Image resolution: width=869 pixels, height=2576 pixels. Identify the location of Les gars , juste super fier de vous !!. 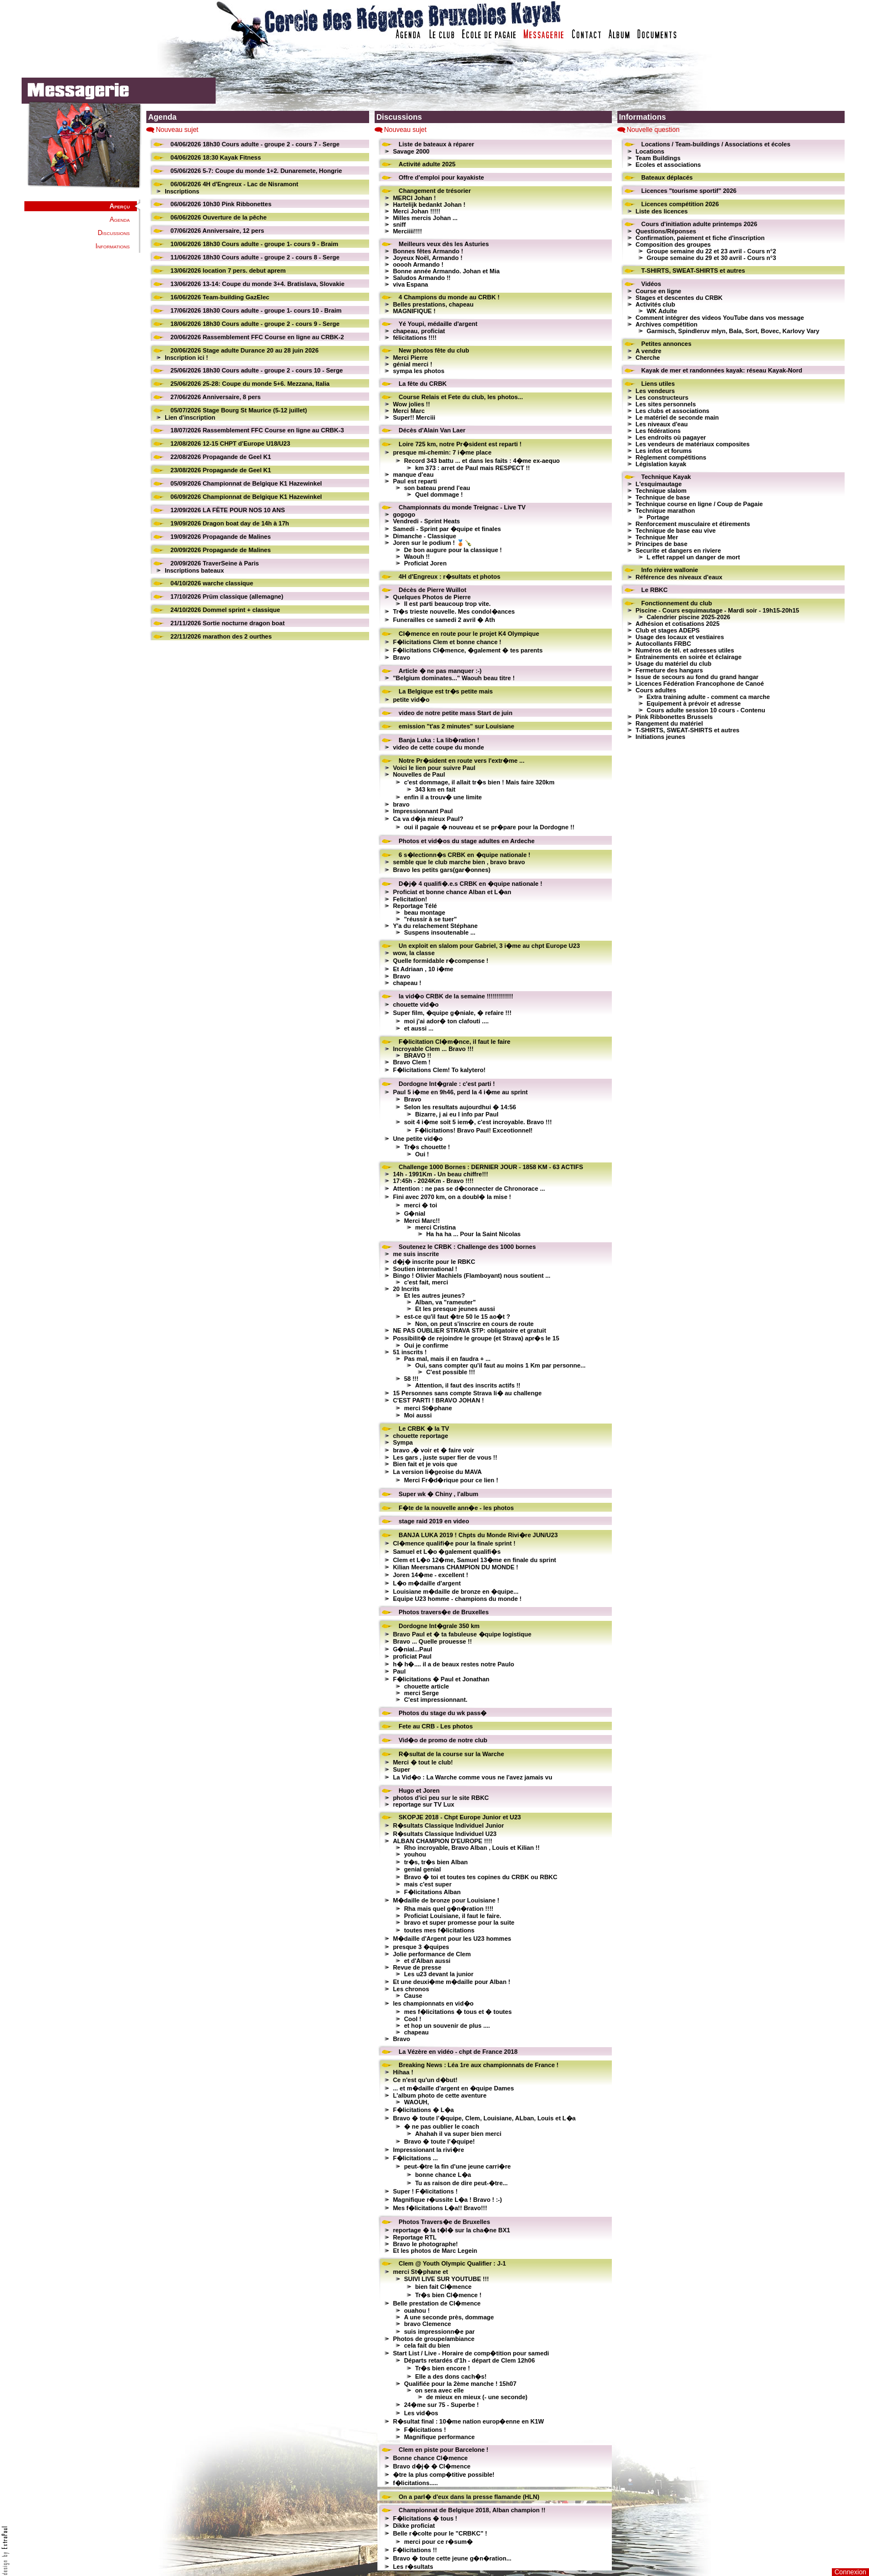
(445, 1457).